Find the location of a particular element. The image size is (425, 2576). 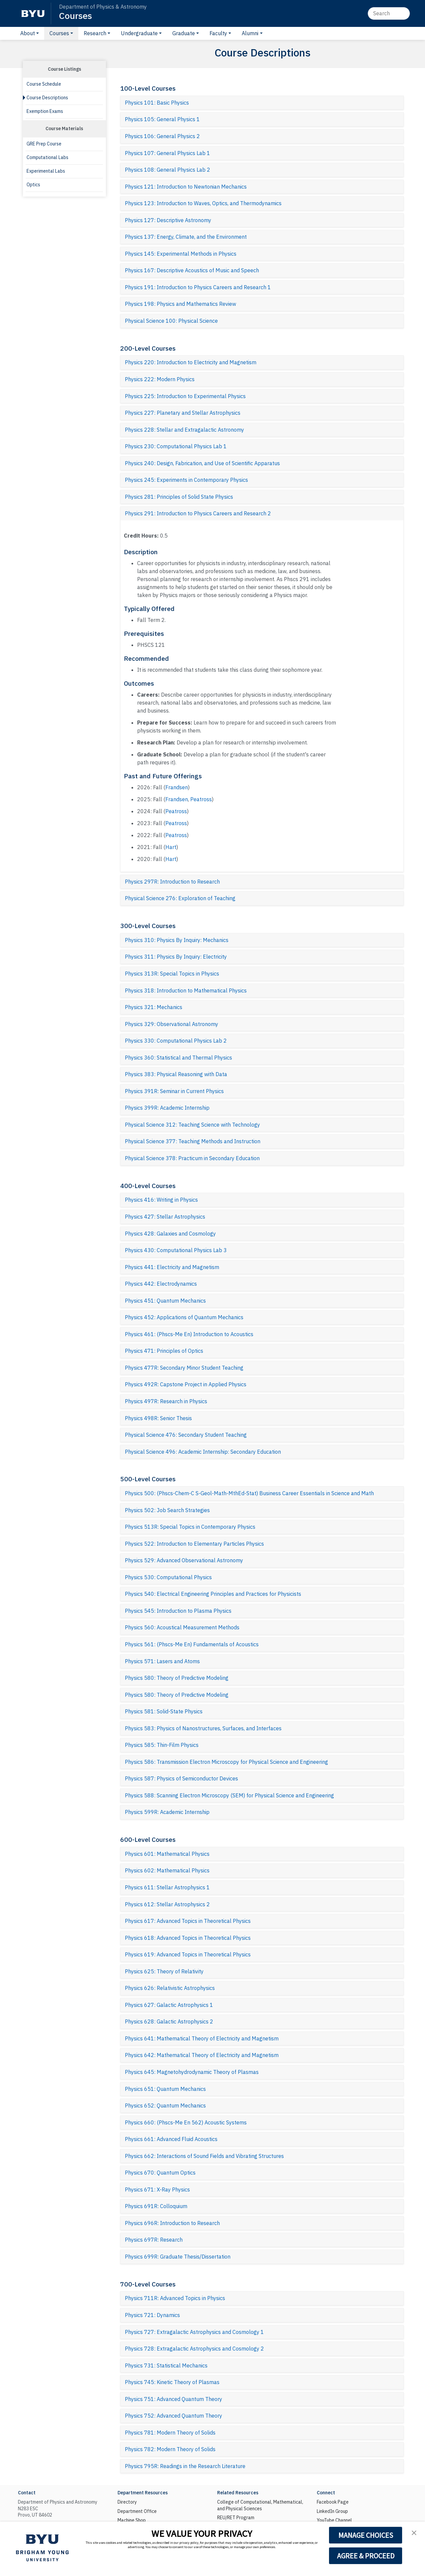

Physics 191: Introduction to Physics Careers and Research 1 is located at coordinates (198, 287).